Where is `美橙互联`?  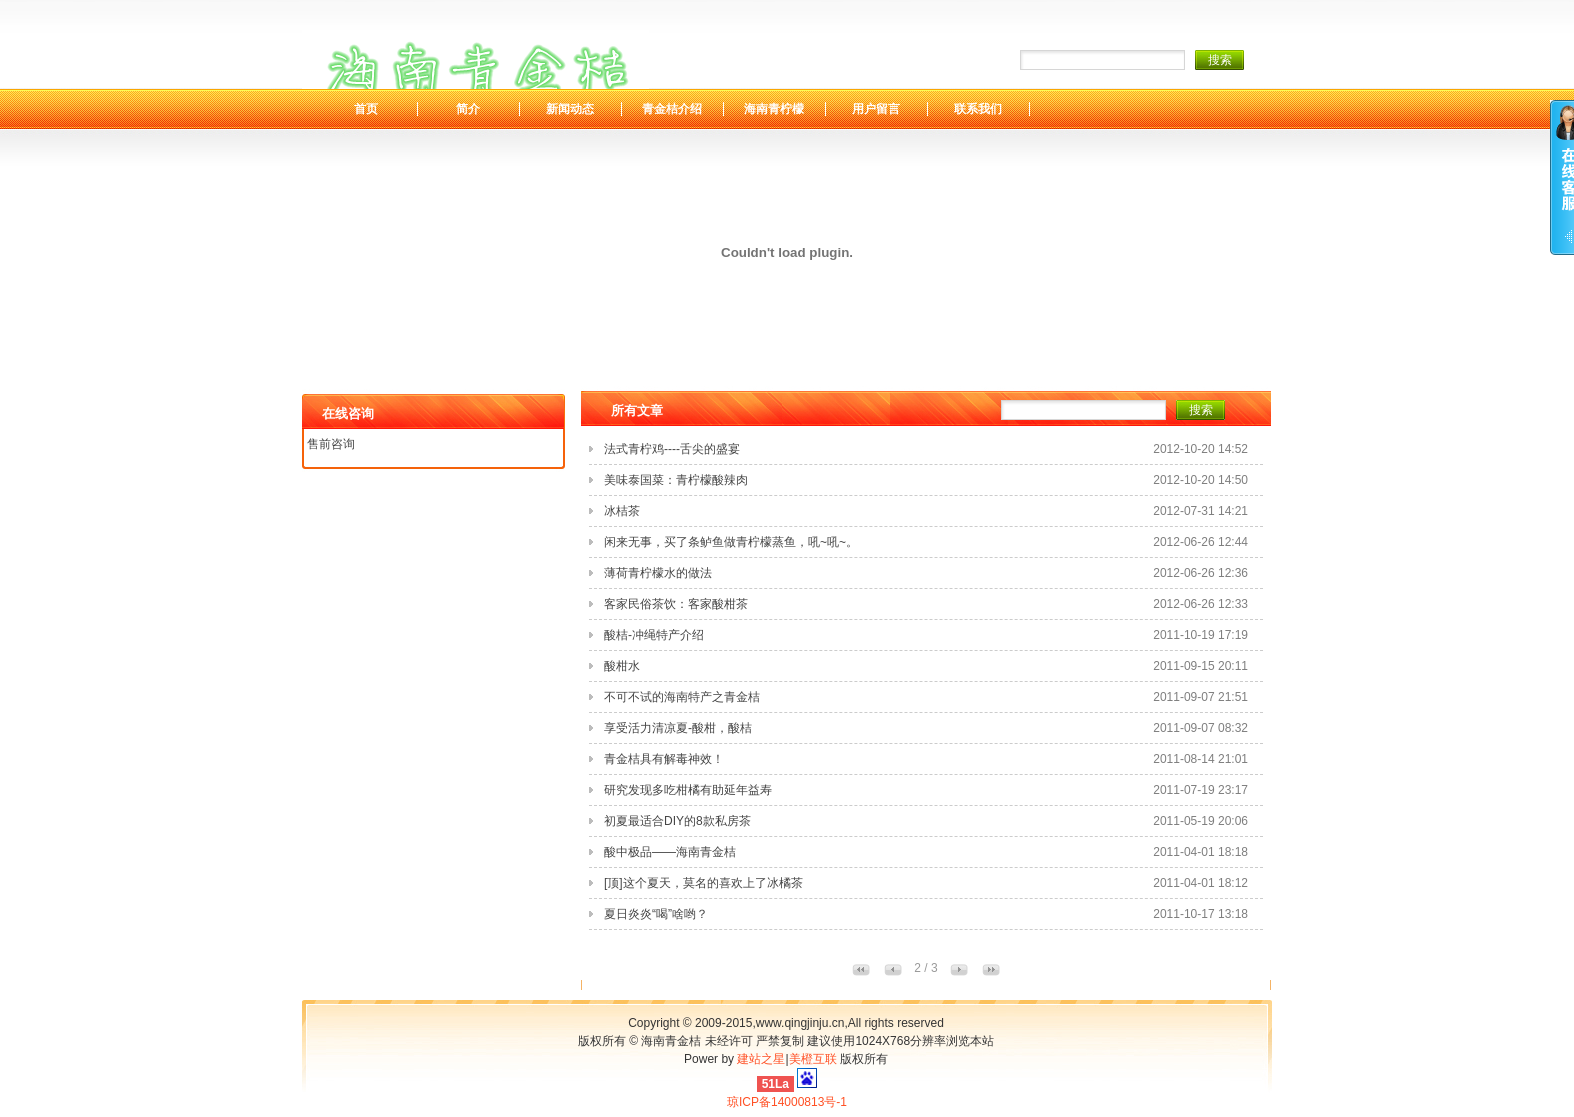
美橙互联 is located at coordinates (813, 1059).